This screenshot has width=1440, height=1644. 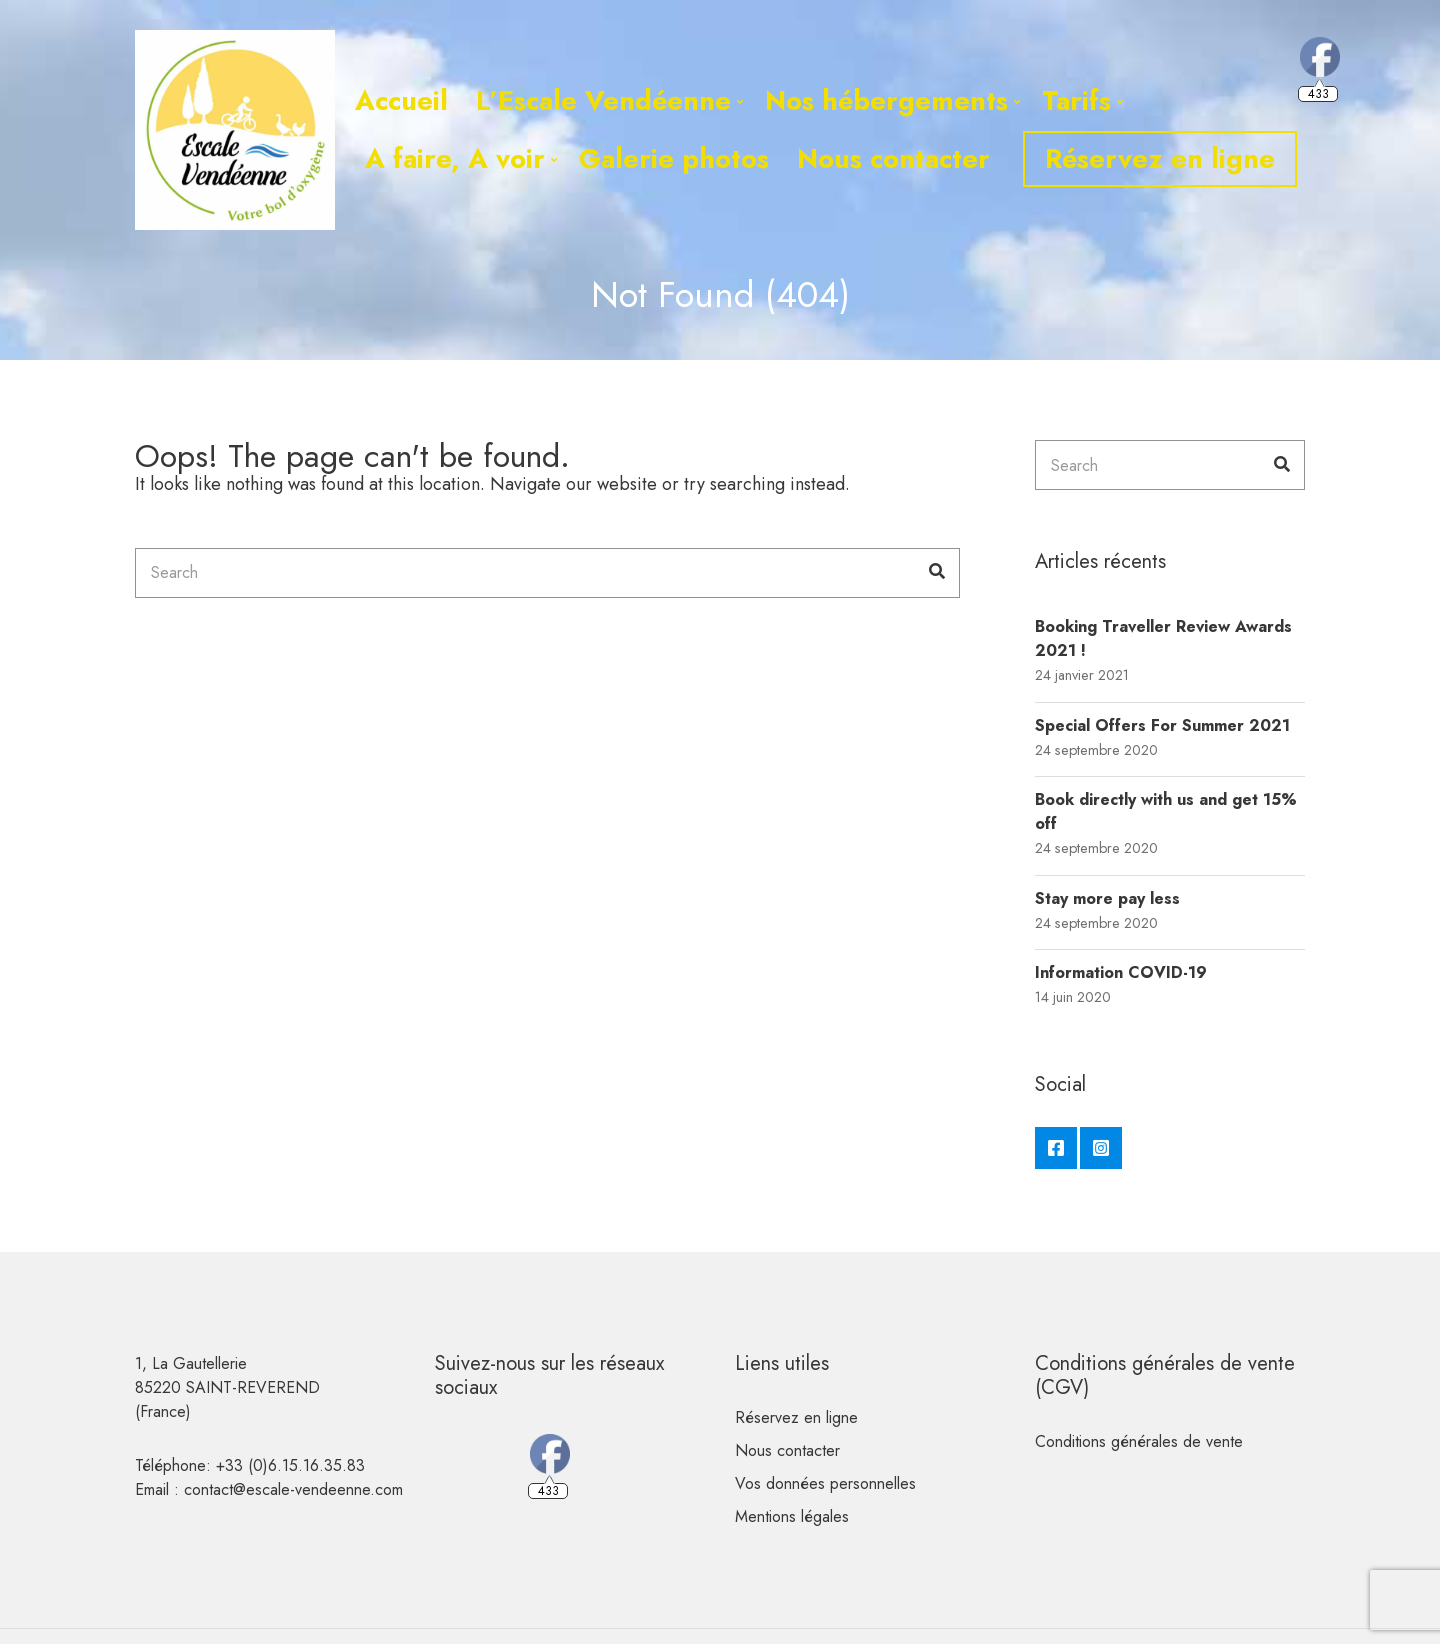 I want to click on Special Offers For Summer 2021, so click(x=1162, y=725).